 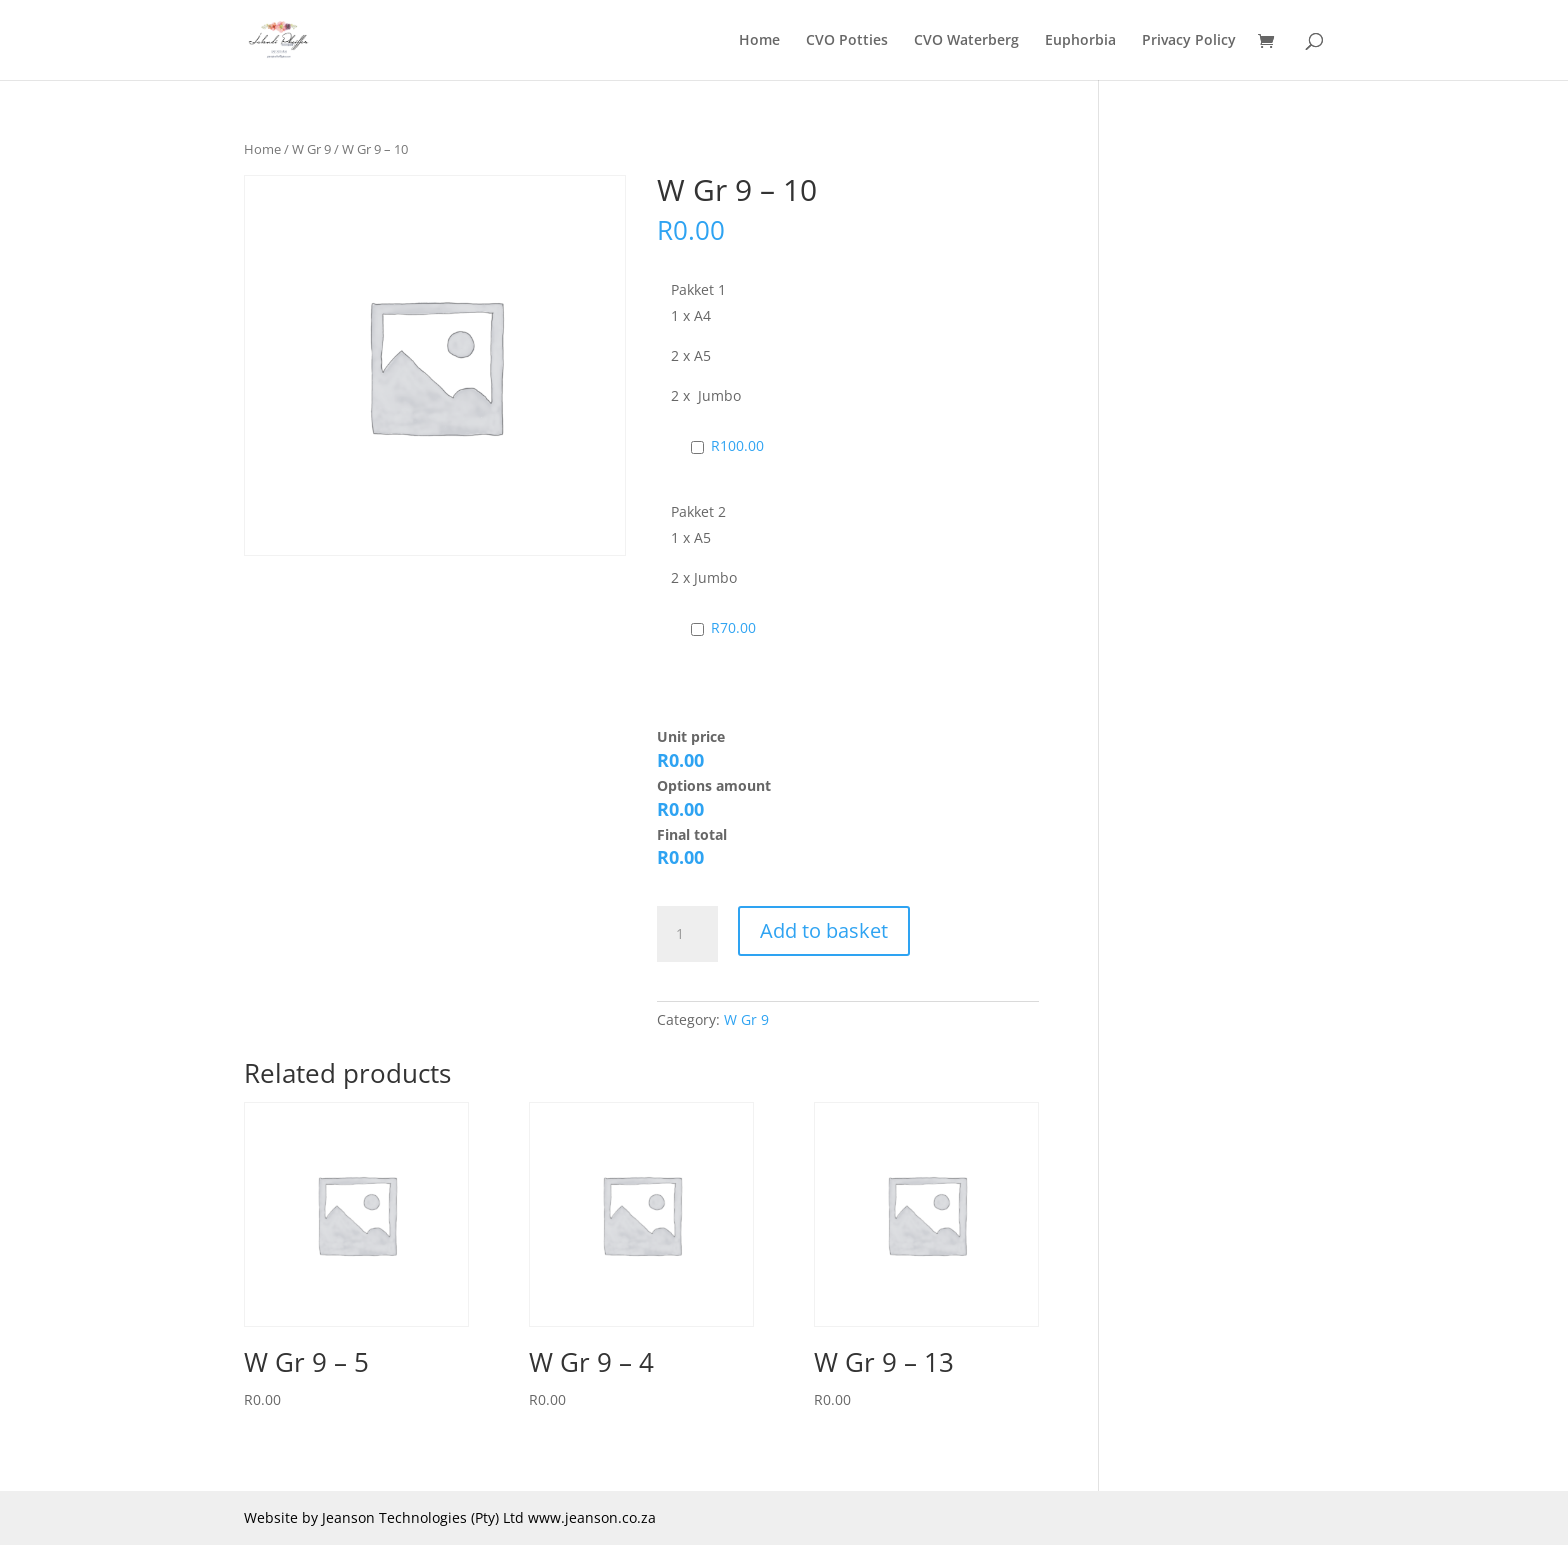 I want to click on [Product quantity], so click(x=687, y=934).